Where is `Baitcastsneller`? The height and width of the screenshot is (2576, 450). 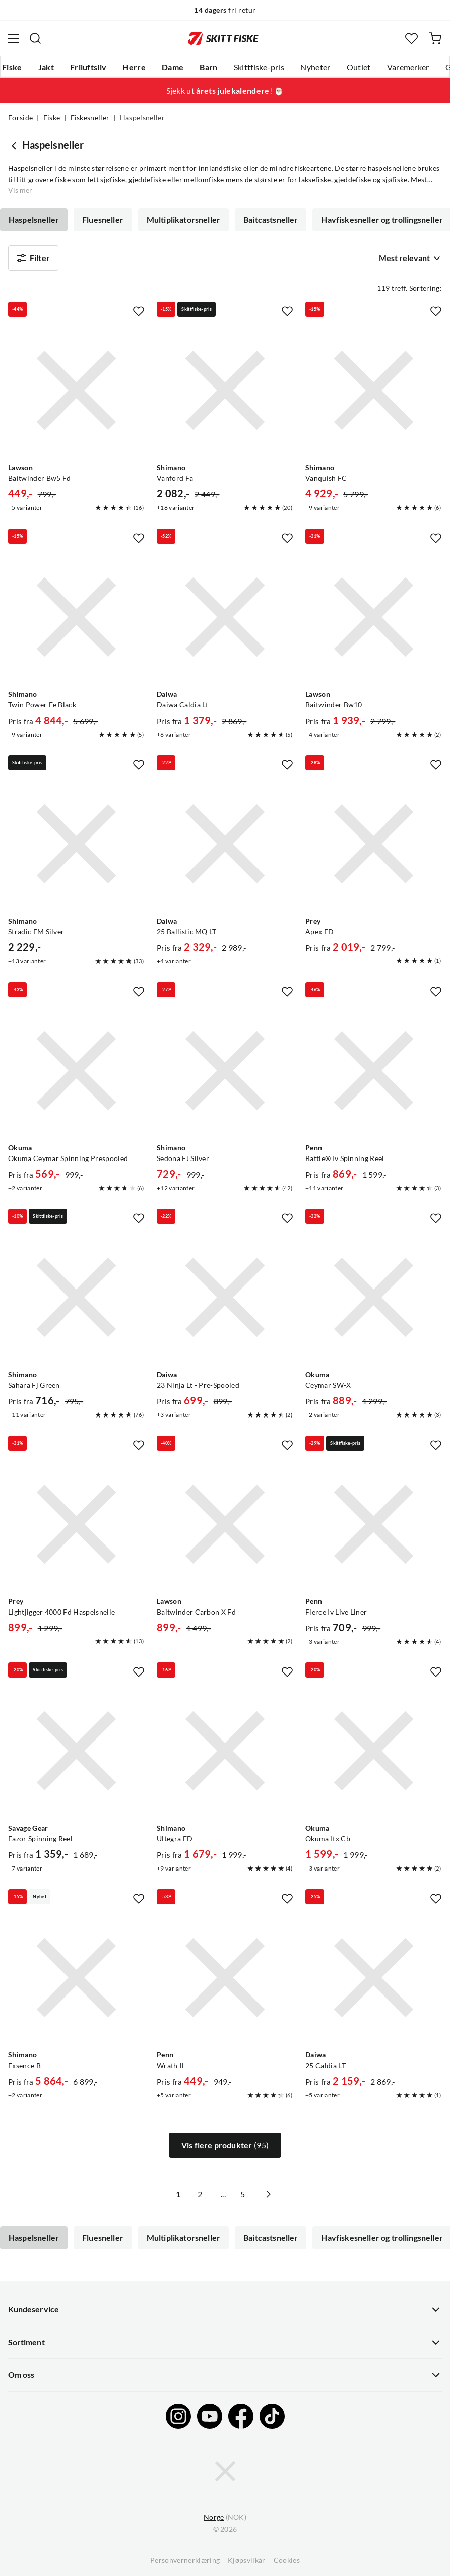
Baitcastsneller is located at coordinates (270, 219).